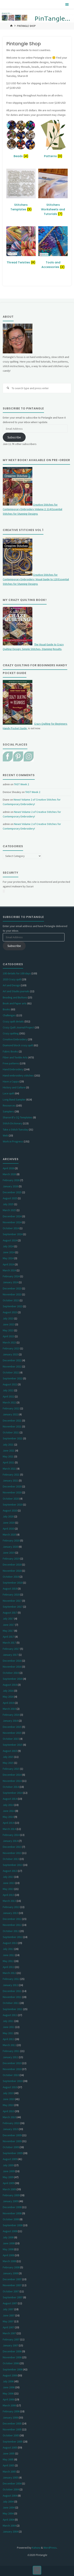 This screenshot has width=74, height=2576. What do you see at coordinates (67, 4) in the screenshot?
I see `[Primary Menu]` at bounding box center [67, 4].